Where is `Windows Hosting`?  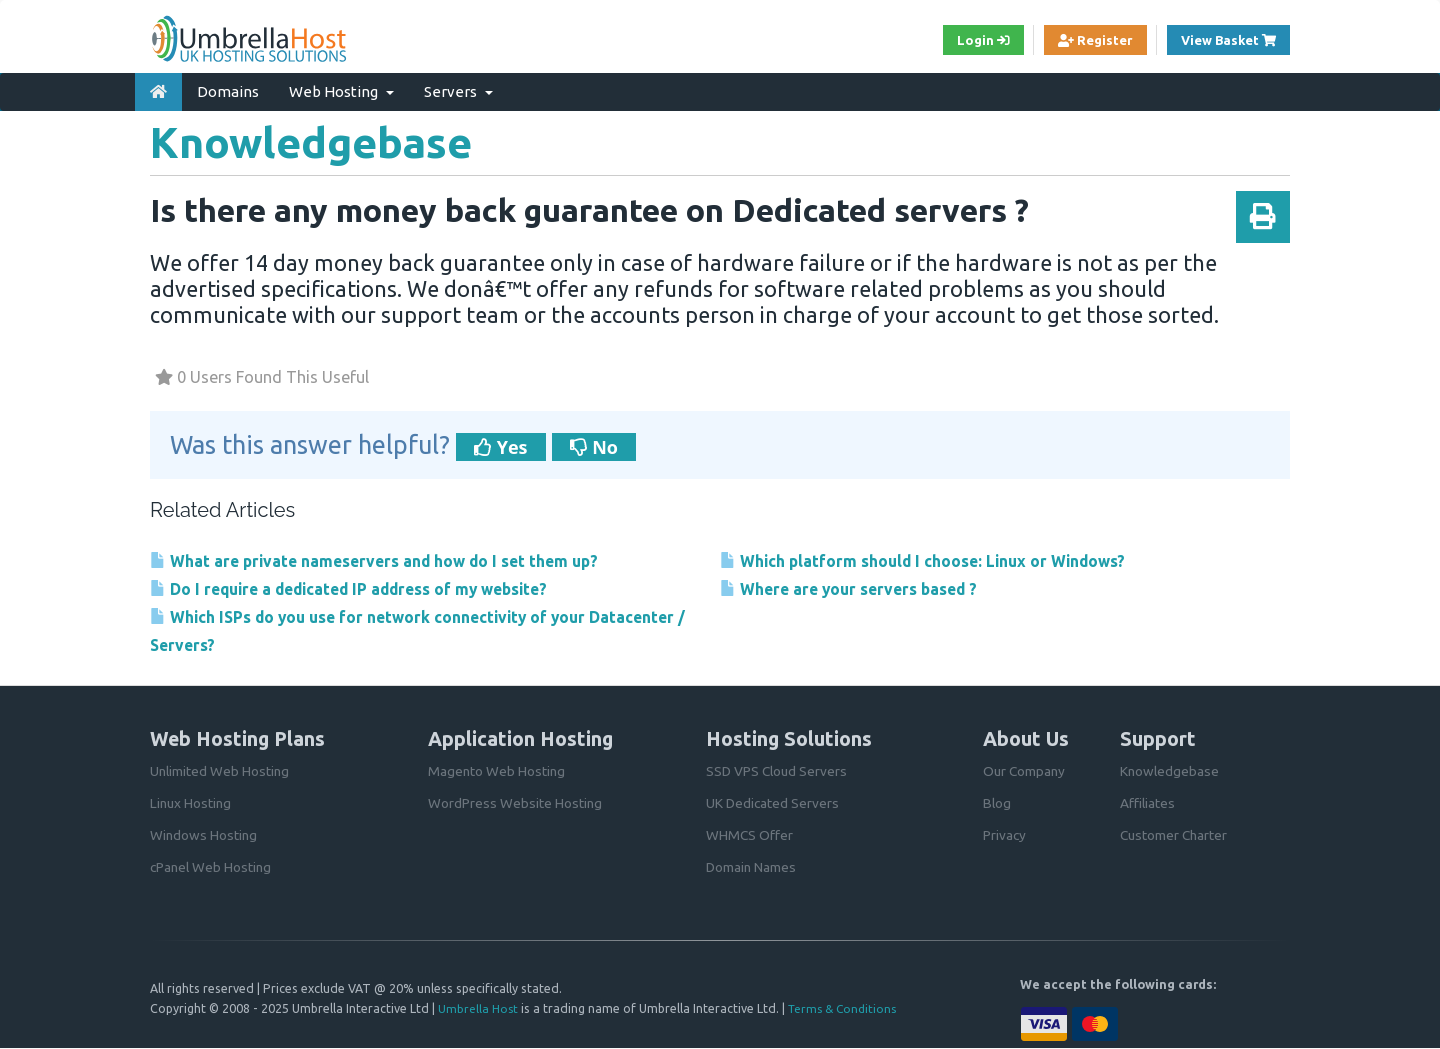
Windows Hosting is located at coordinates (204, 836).